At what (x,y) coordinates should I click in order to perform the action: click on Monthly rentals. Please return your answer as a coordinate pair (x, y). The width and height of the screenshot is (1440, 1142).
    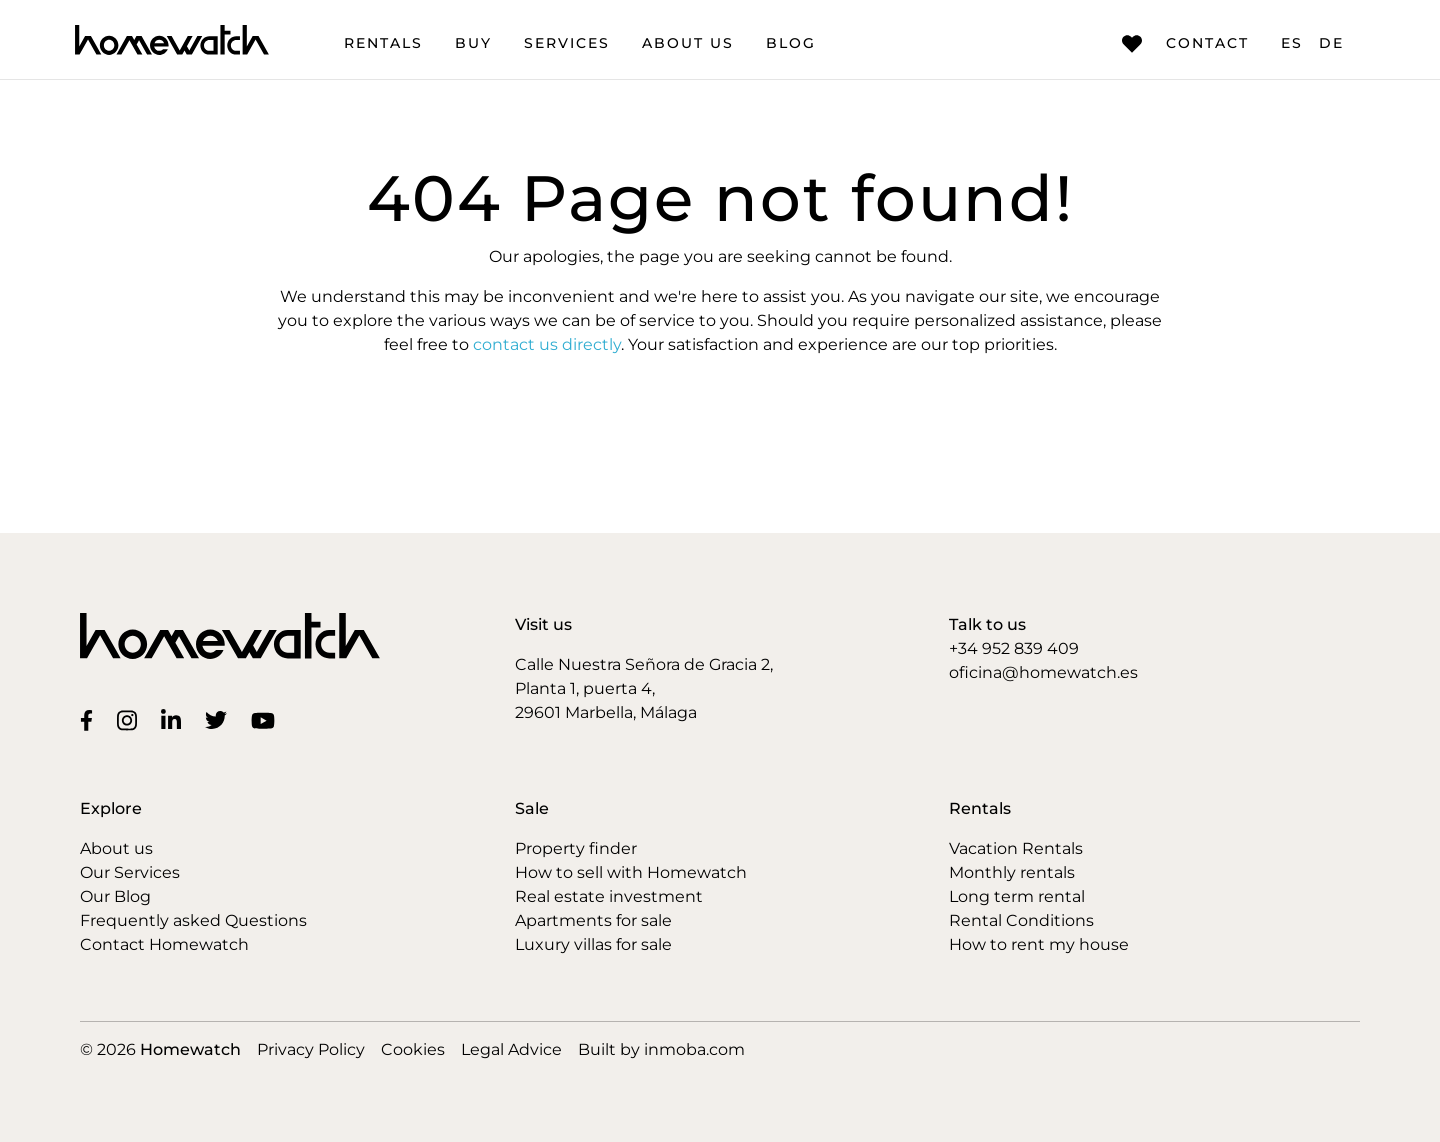
    Looking at the image, I should click on (1012, 872).